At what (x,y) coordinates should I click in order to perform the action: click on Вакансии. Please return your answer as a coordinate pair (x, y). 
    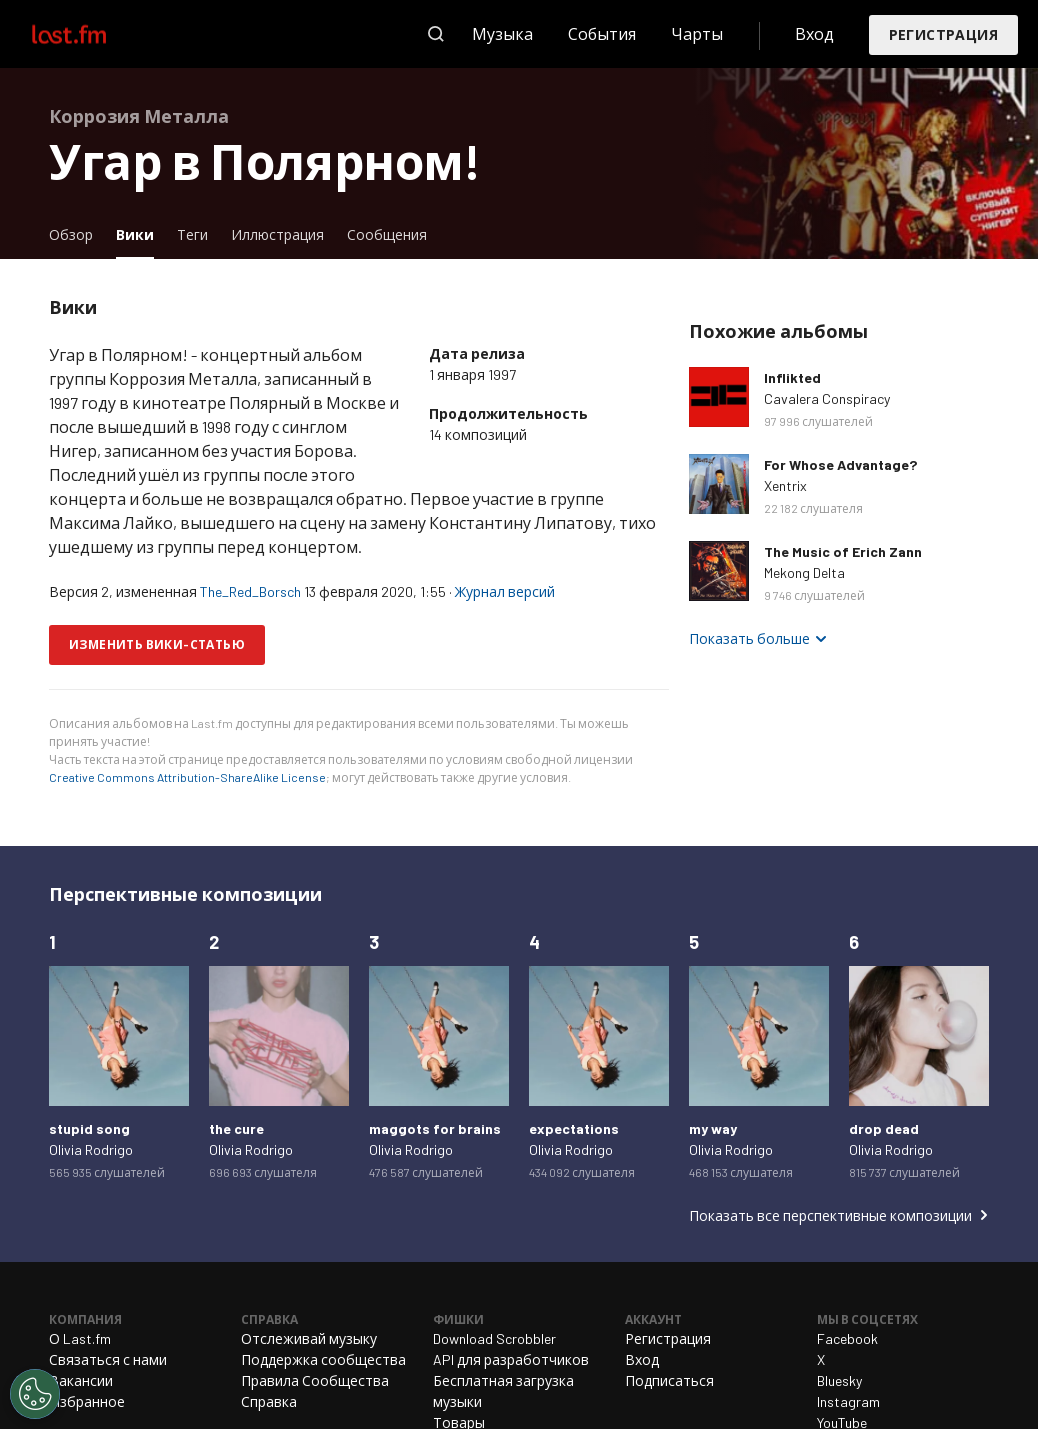
    Looking at the image, I should click on (81, 1380).